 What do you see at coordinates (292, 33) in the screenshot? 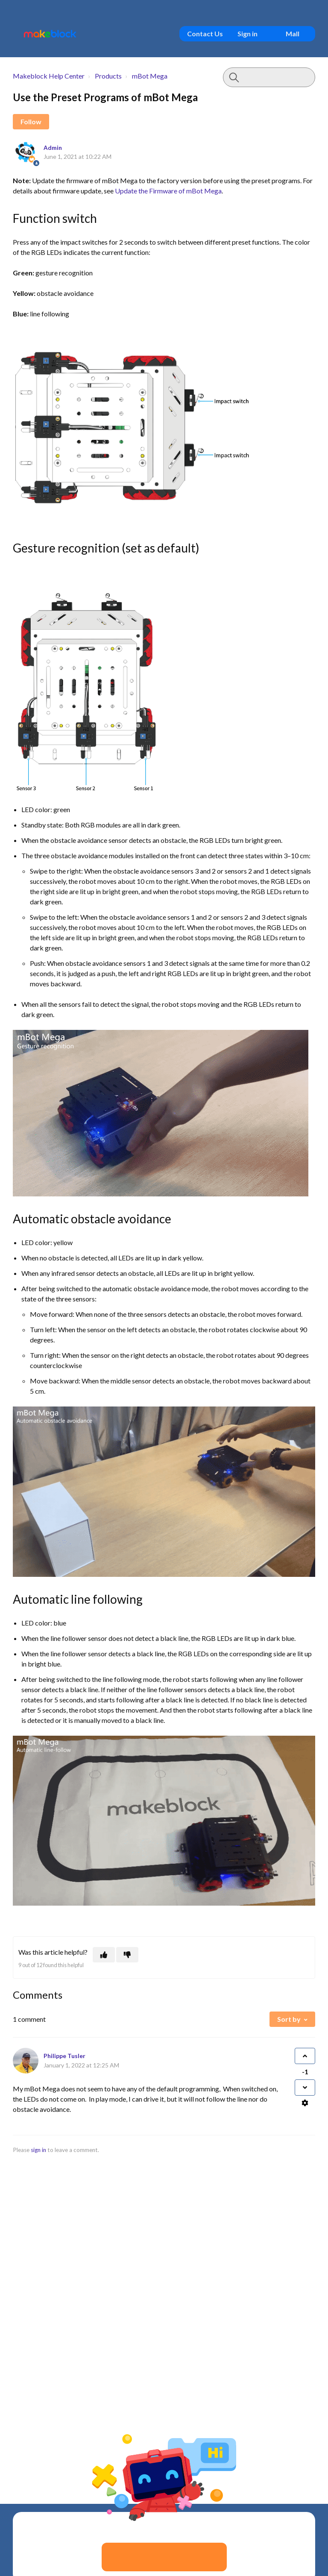
I see `Mall` at bounding box center [292, 33].